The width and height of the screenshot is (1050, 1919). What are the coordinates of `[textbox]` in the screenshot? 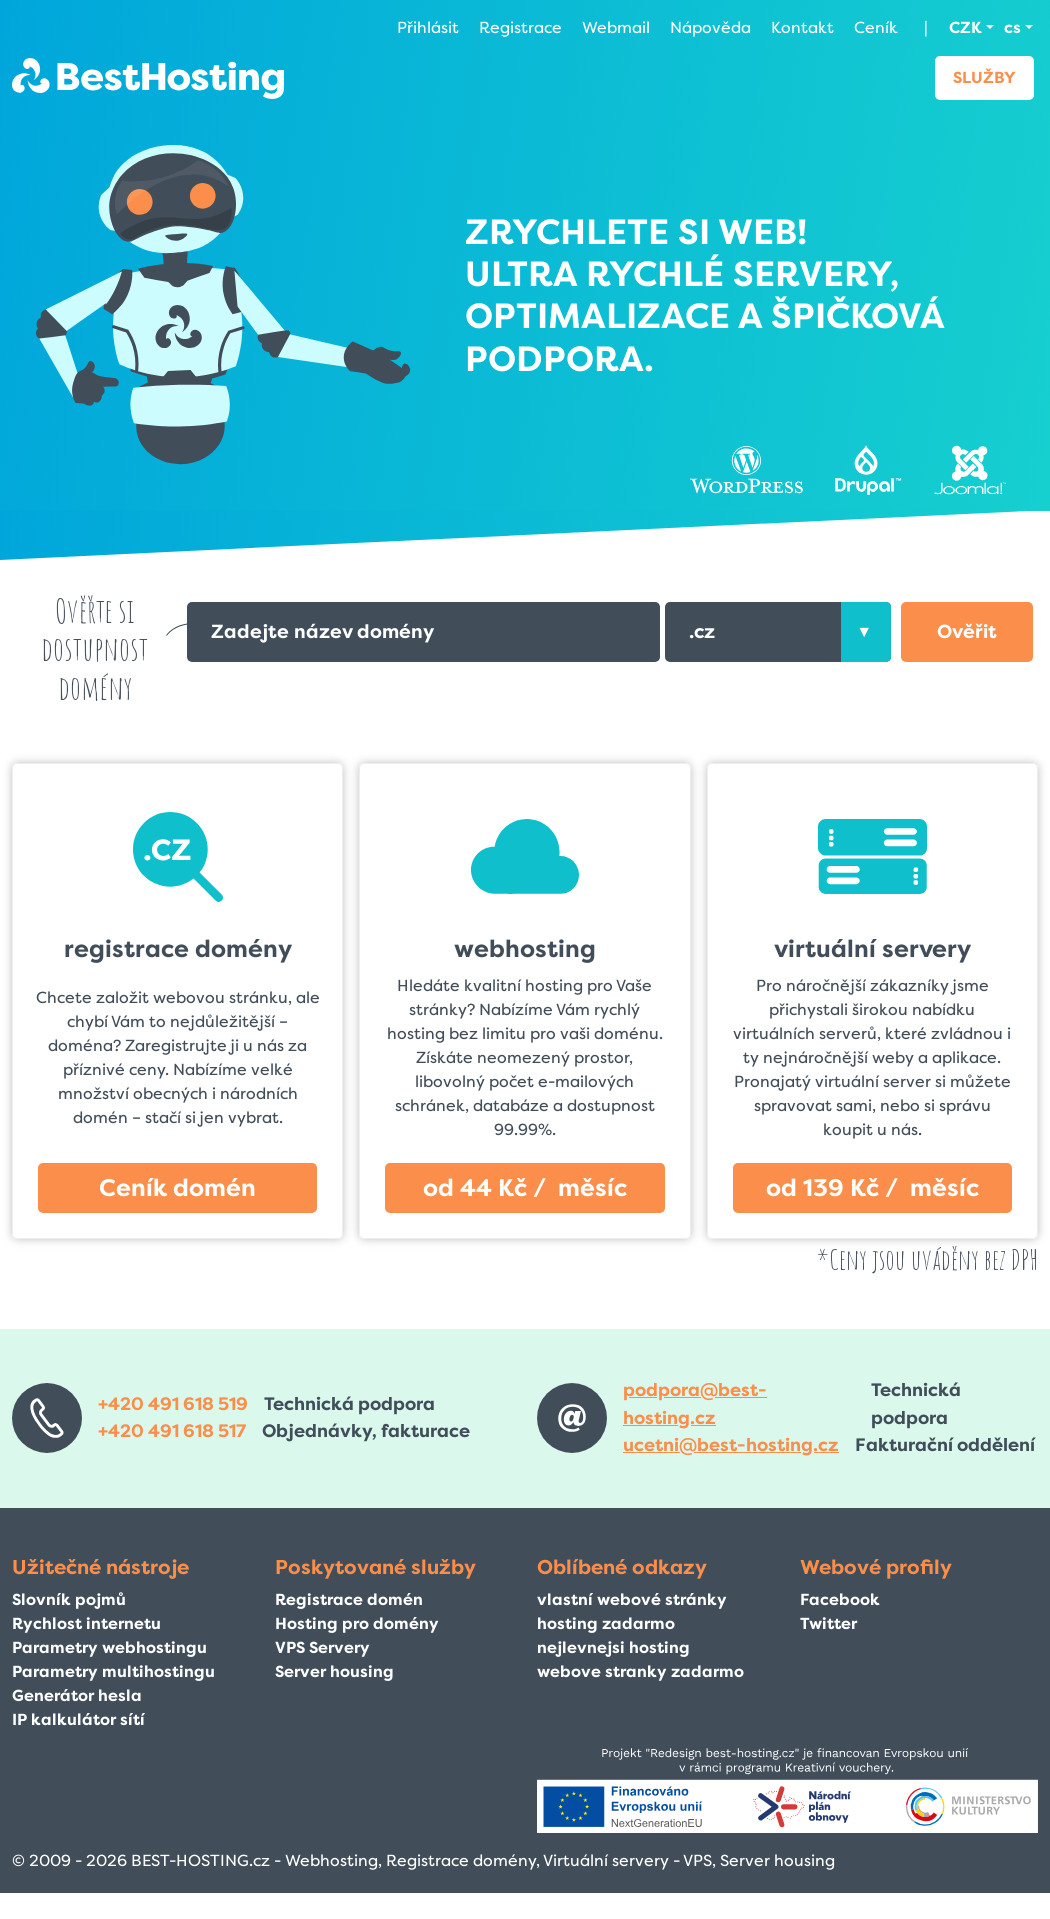 It's located at (778, 632).